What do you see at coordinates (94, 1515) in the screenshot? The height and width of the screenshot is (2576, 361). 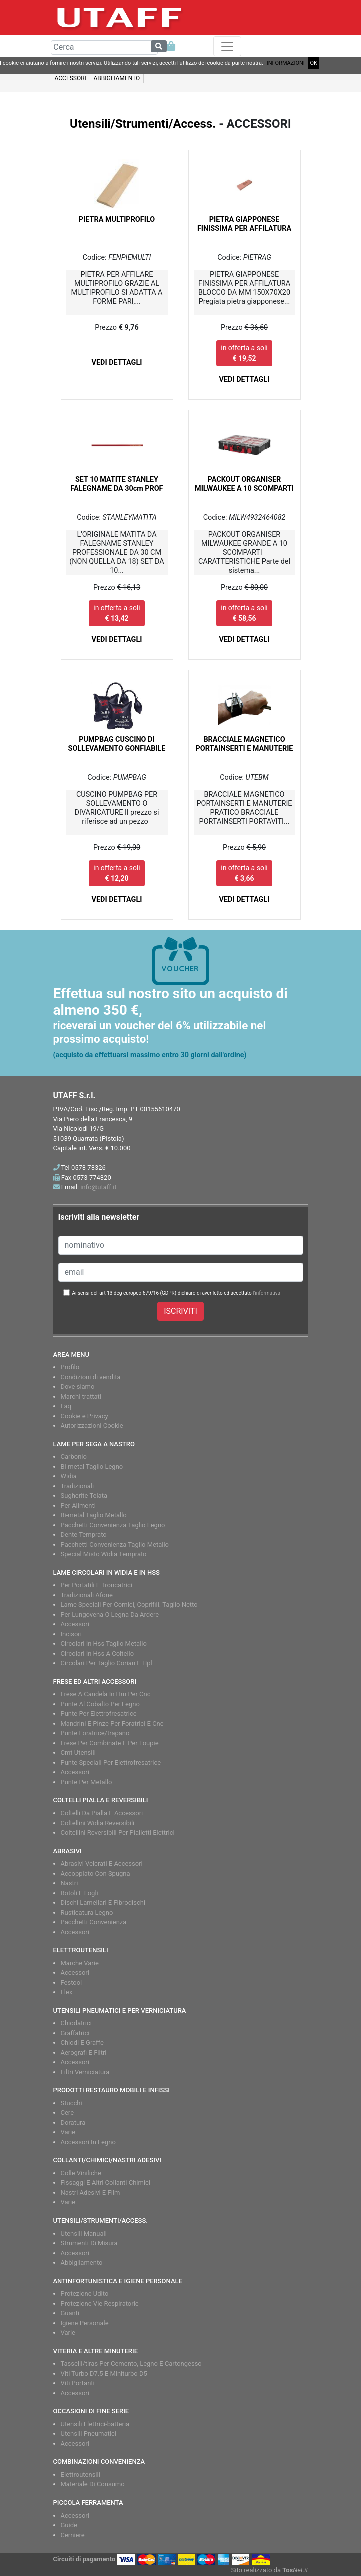 I see `Bi-metal Taglio Metallo` at bounding box center [94, 1515].